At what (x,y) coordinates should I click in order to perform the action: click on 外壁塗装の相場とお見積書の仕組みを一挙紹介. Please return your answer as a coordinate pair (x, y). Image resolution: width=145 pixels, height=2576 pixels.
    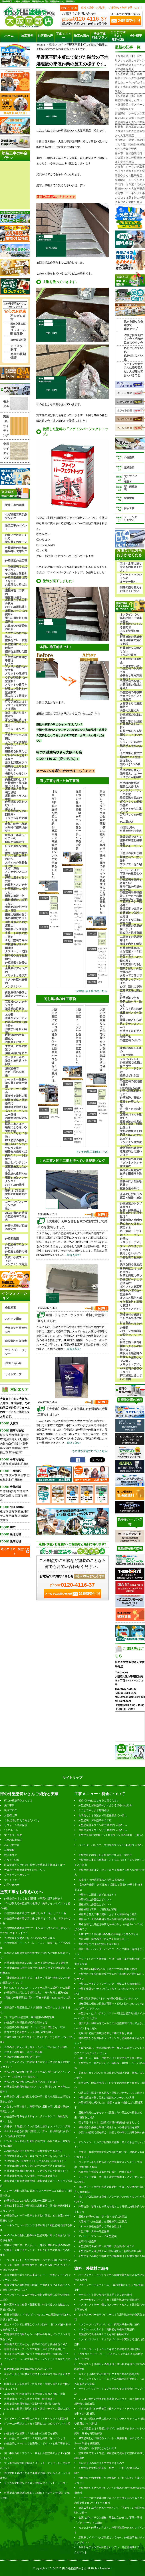
    Looking at the image, I should click on (105, 1854).